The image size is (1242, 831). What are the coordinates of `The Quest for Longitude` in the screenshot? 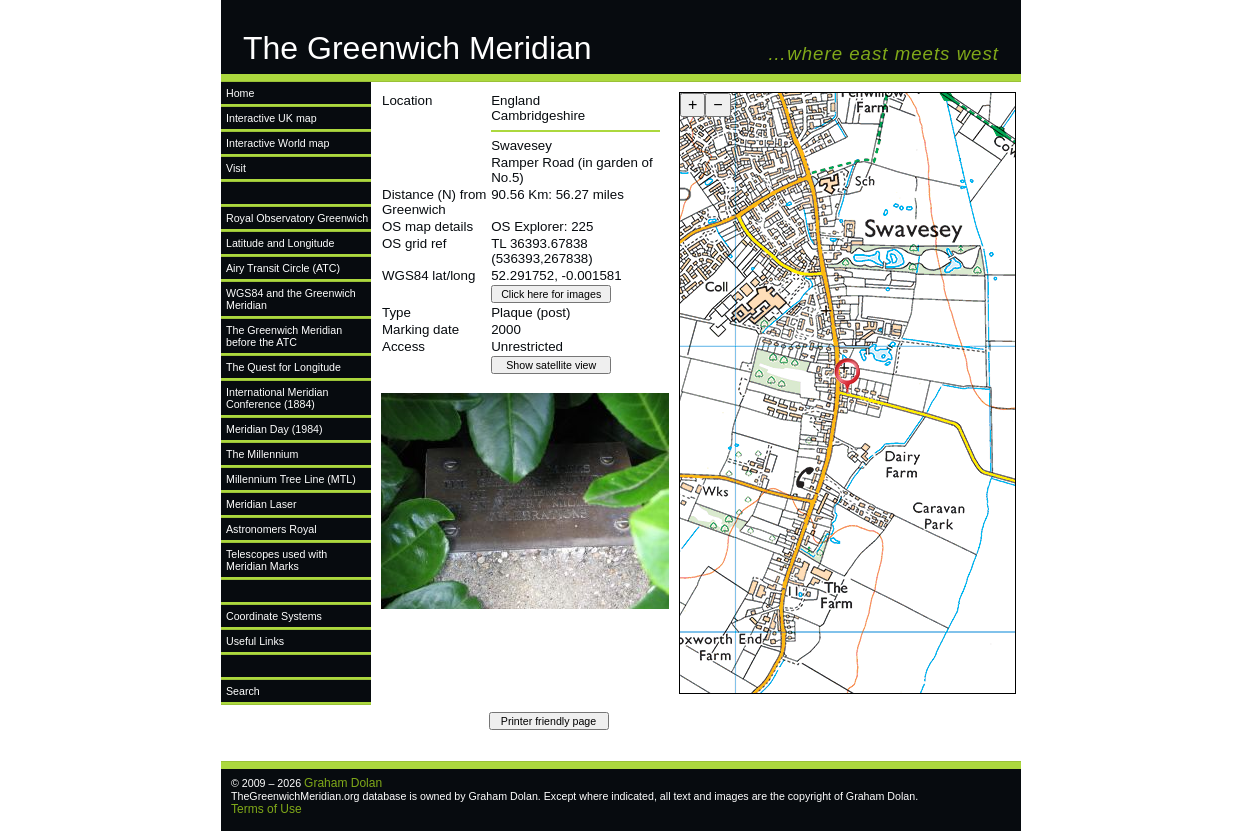 It's located at (283, 367).